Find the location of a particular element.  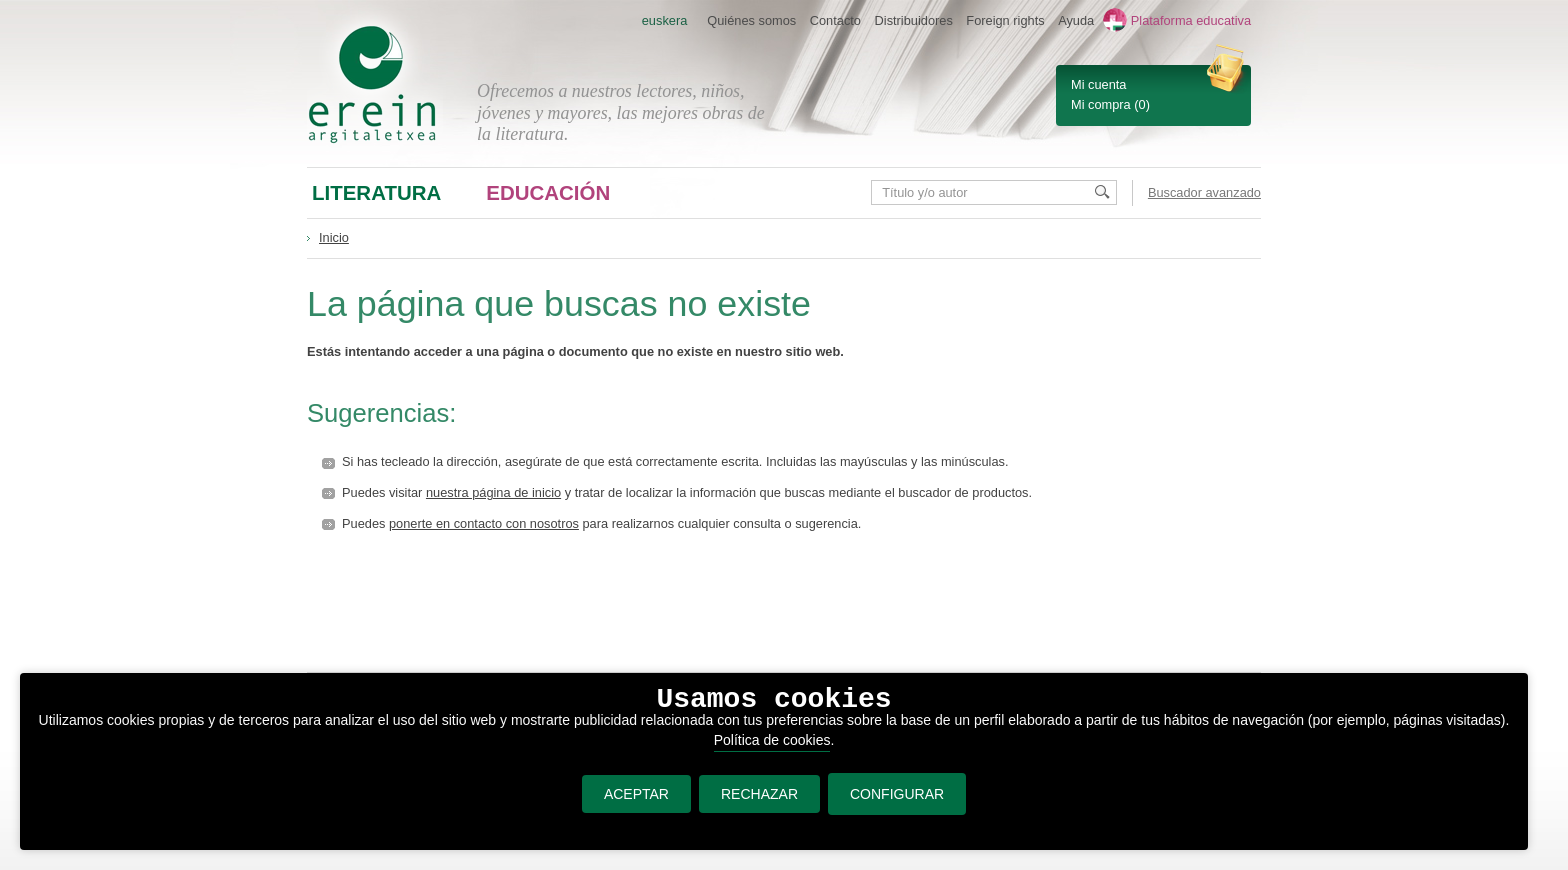

Inicio is located at coordinates (334, 237).